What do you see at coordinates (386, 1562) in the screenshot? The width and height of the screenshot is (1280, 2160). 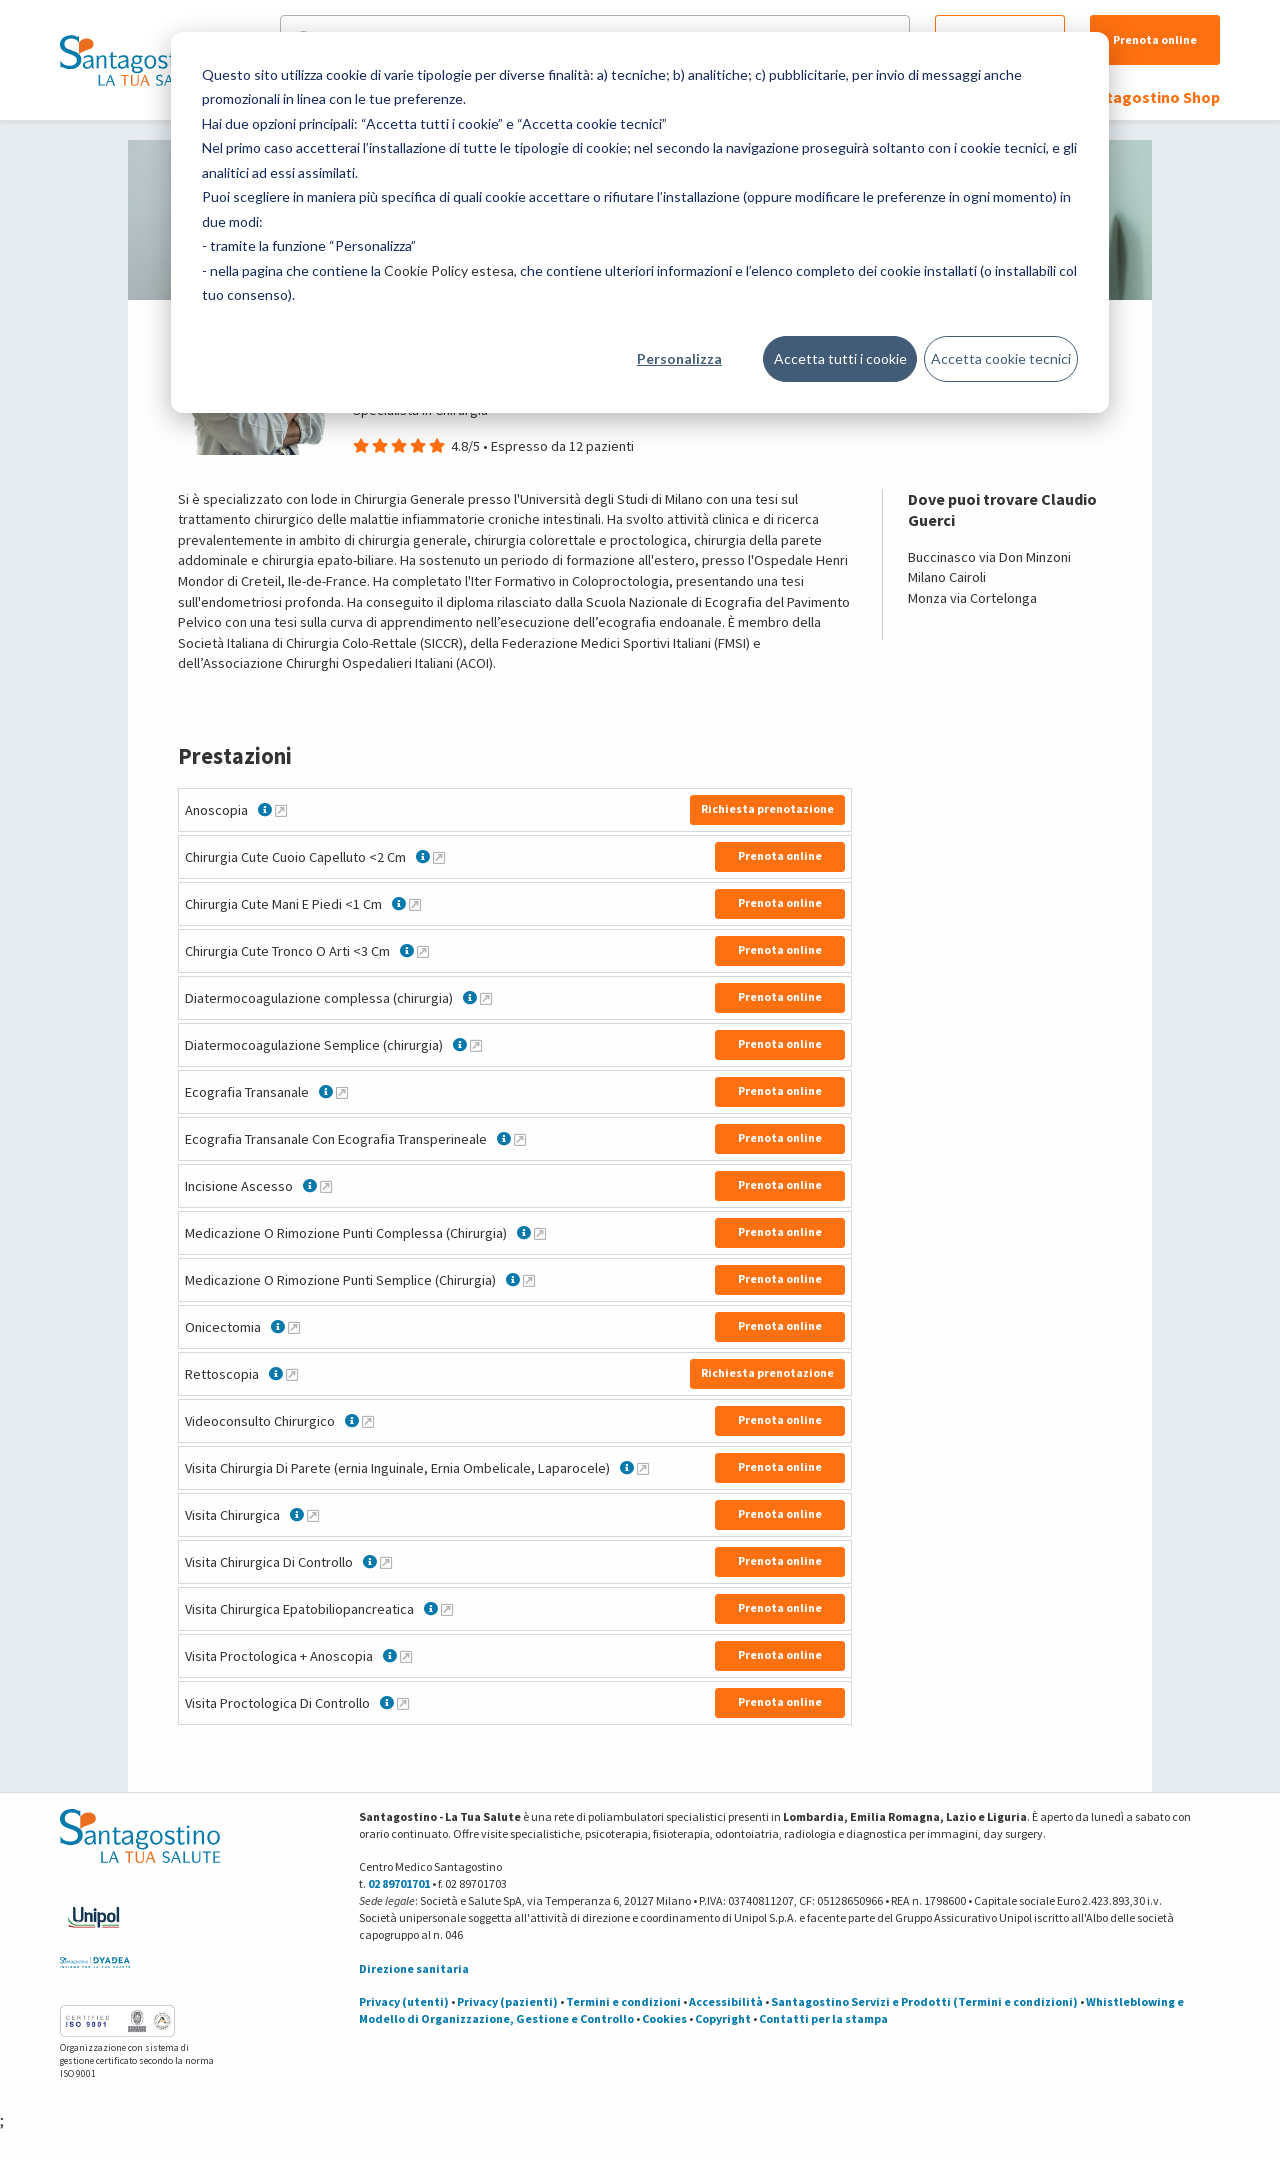 I see `[Maggiori informazioni su Visita Chirurgica Di Controllo]` at bounding box center [386, 1562].